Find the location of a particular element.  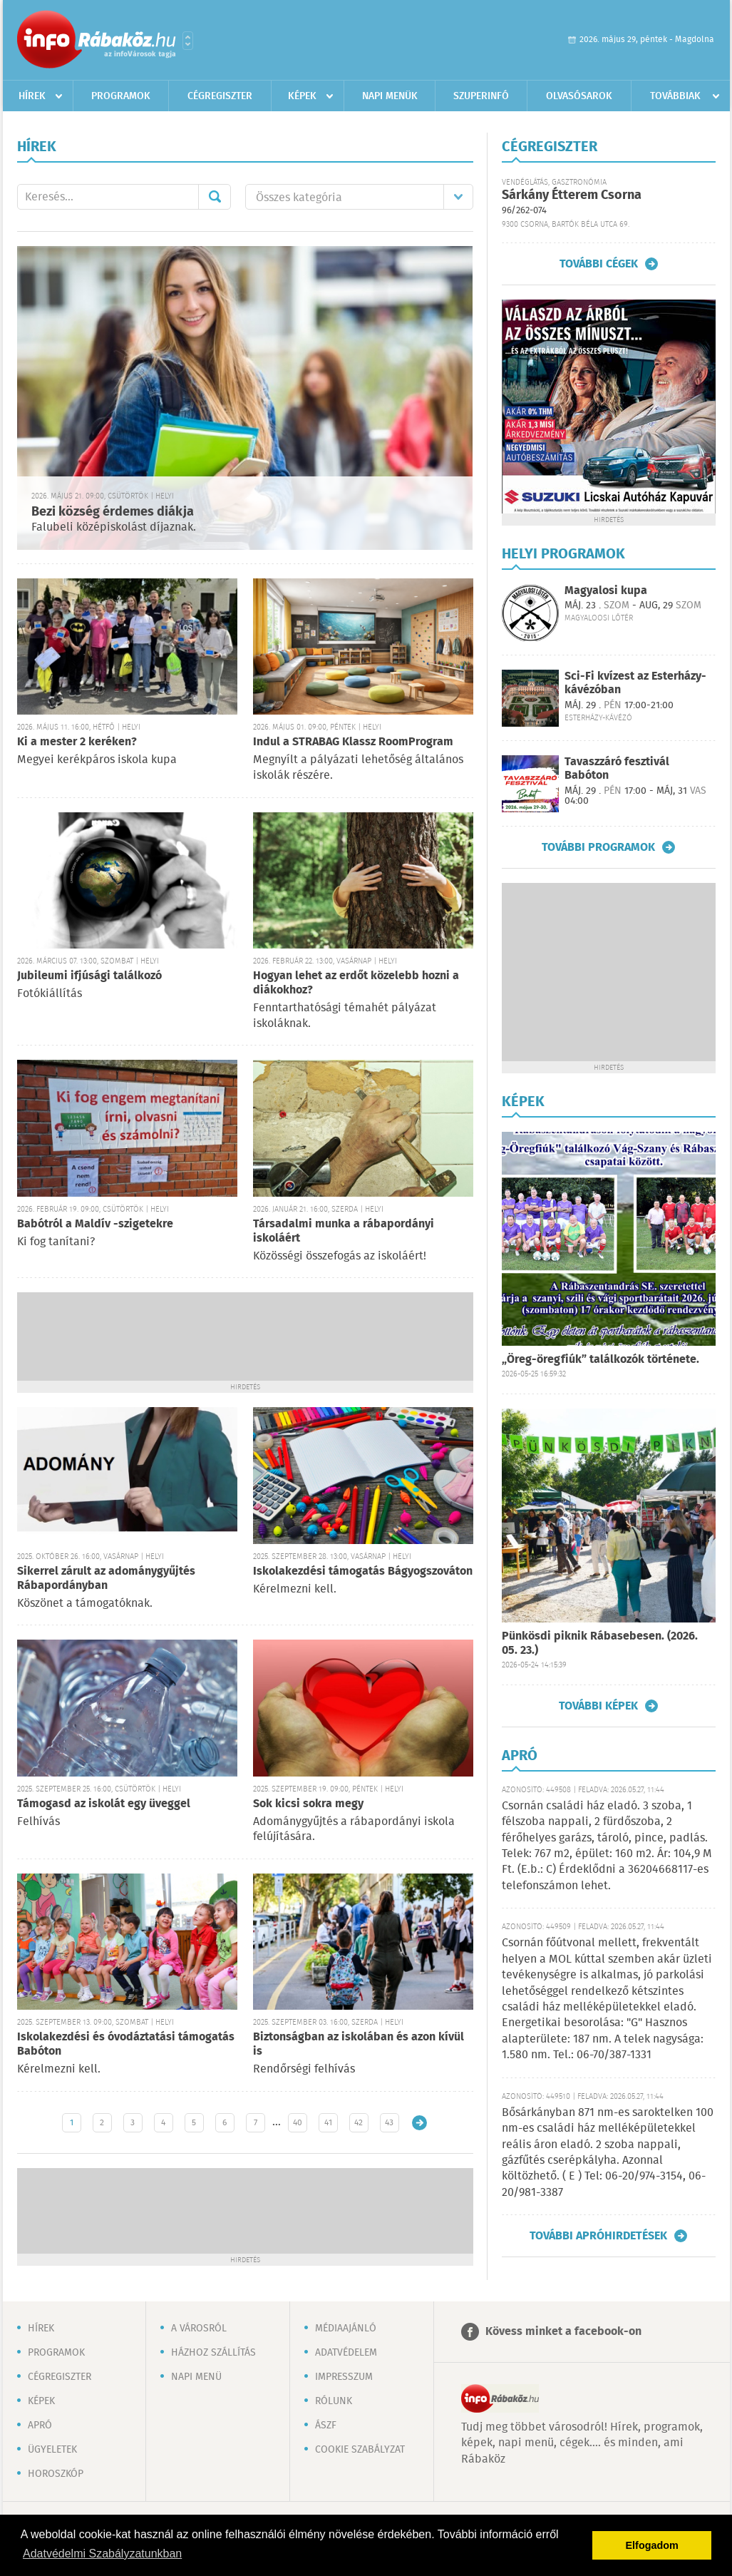

Cégregiszter is located at coordinates (219, 96).